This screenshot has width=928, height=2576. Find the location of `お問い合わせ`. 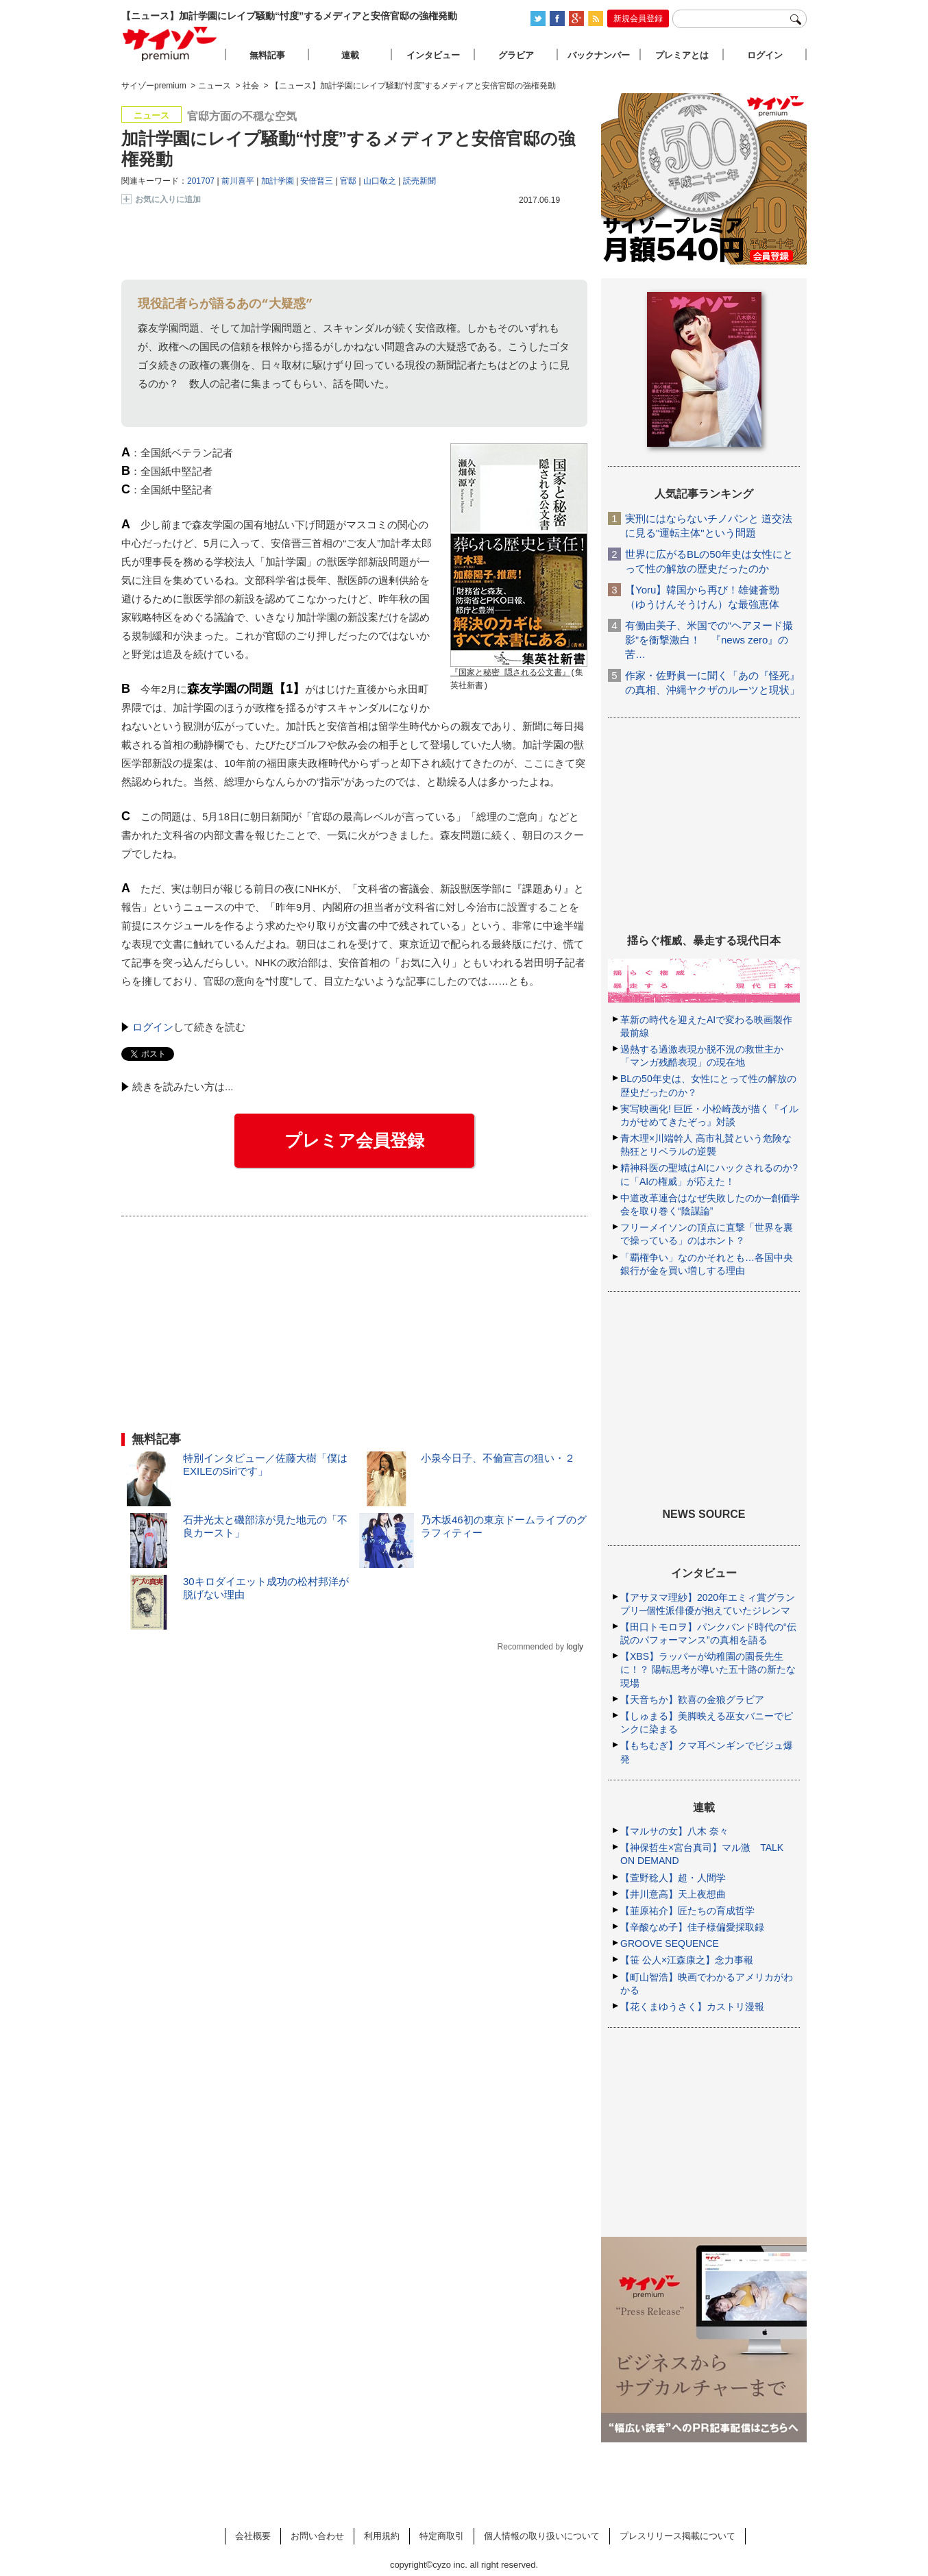

お問い合わせ is located at coordinates (317, 2536).